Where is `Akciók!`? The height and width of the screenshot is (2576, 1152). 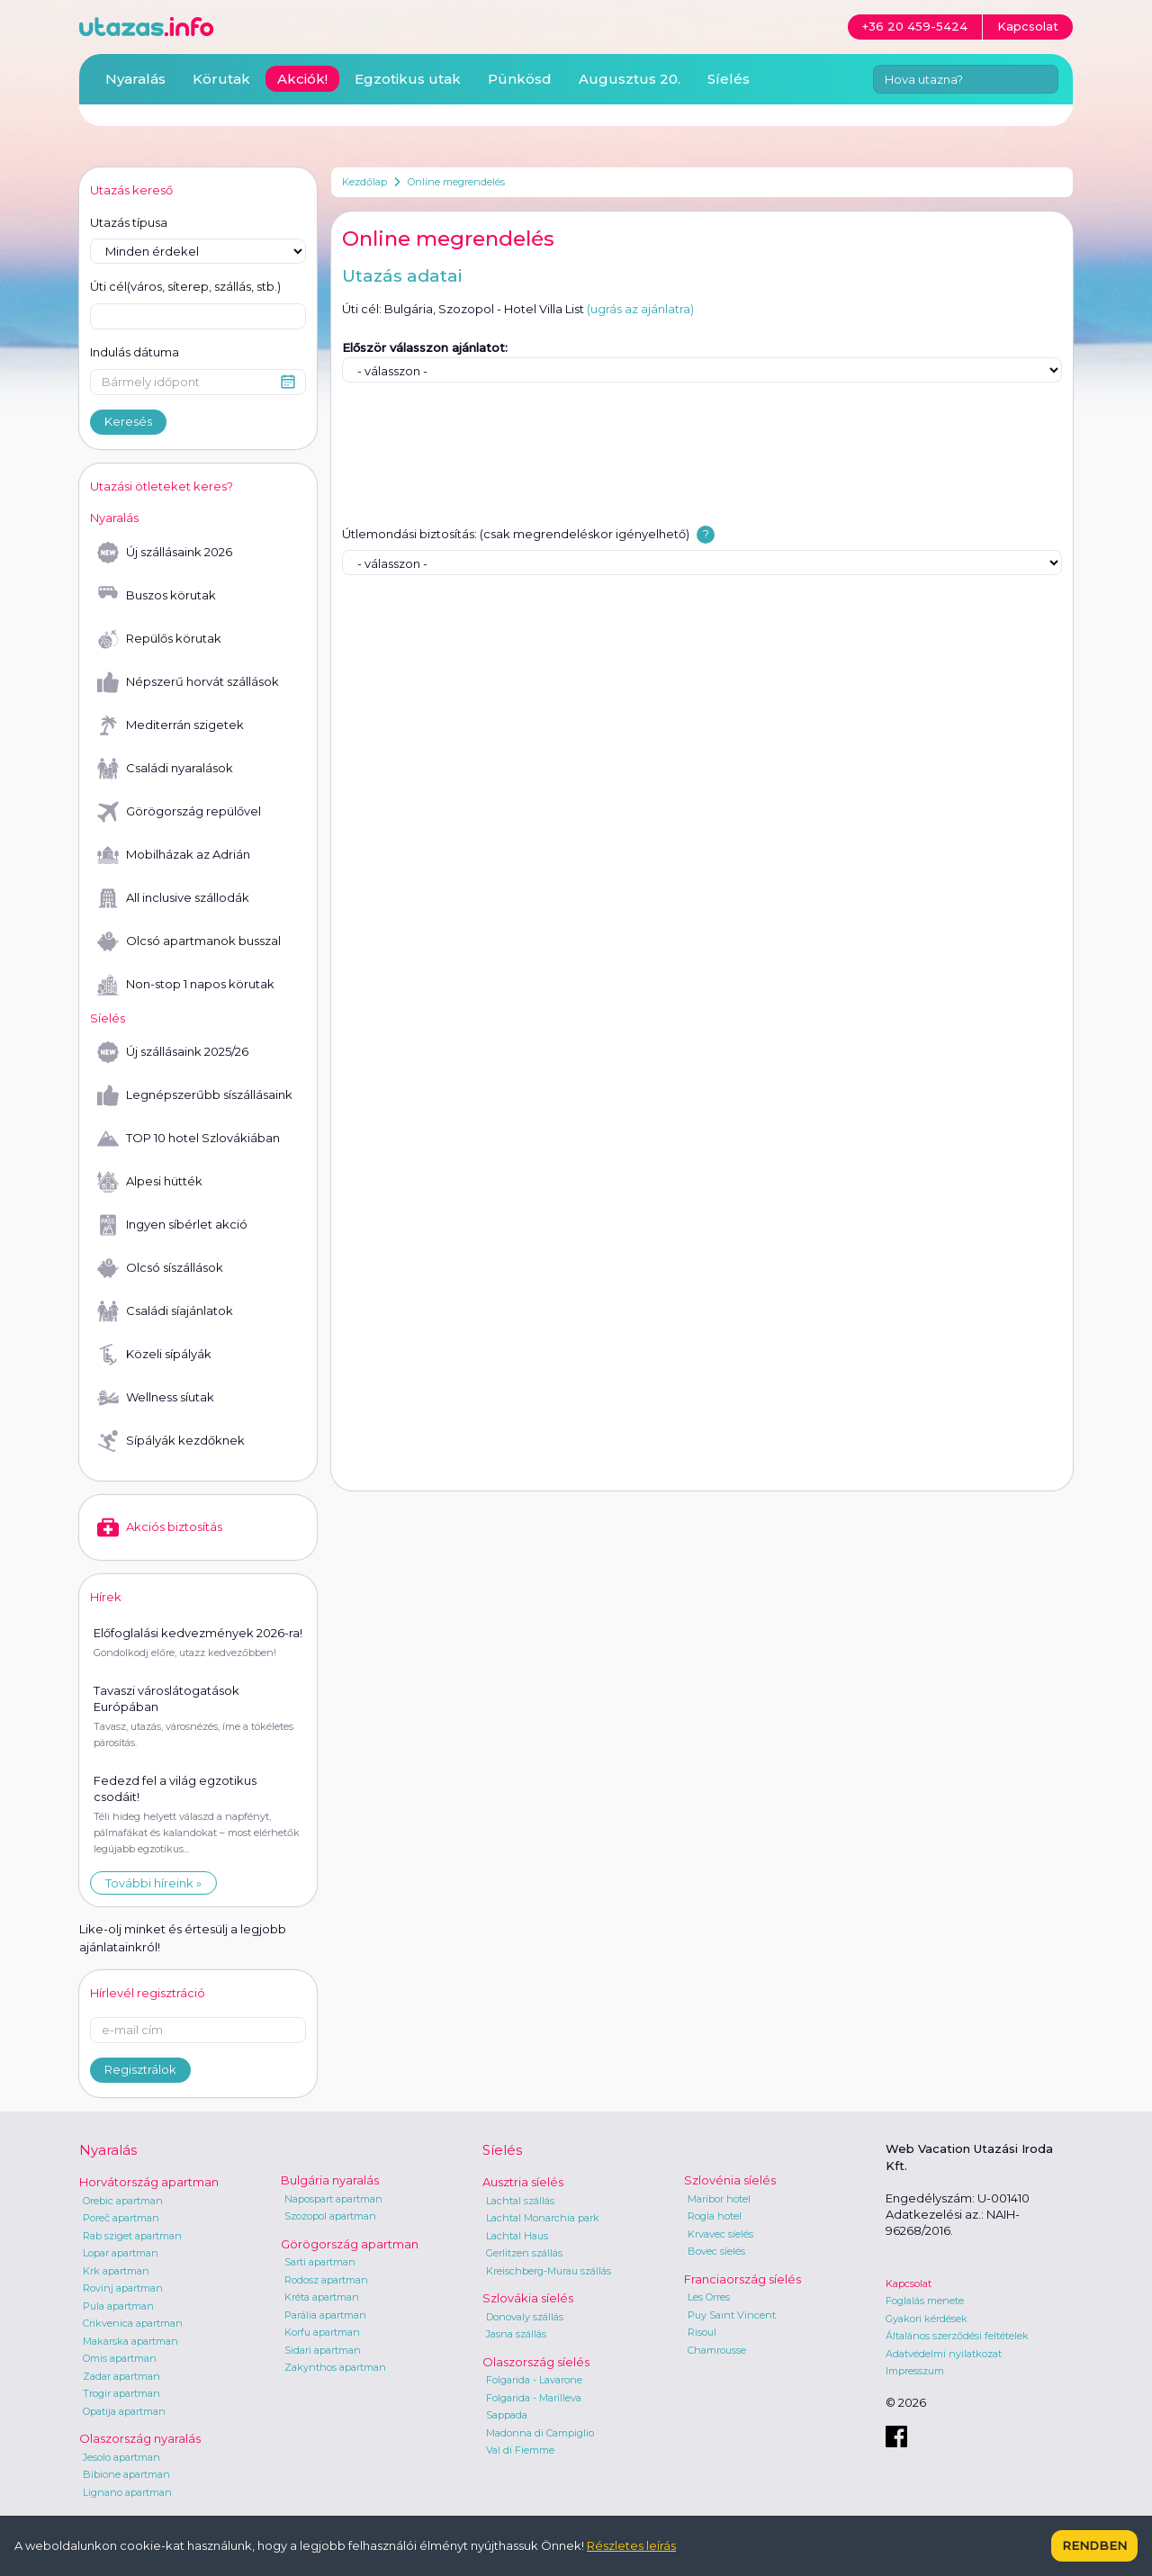 Akciók! is located at coordinates (302, 78).